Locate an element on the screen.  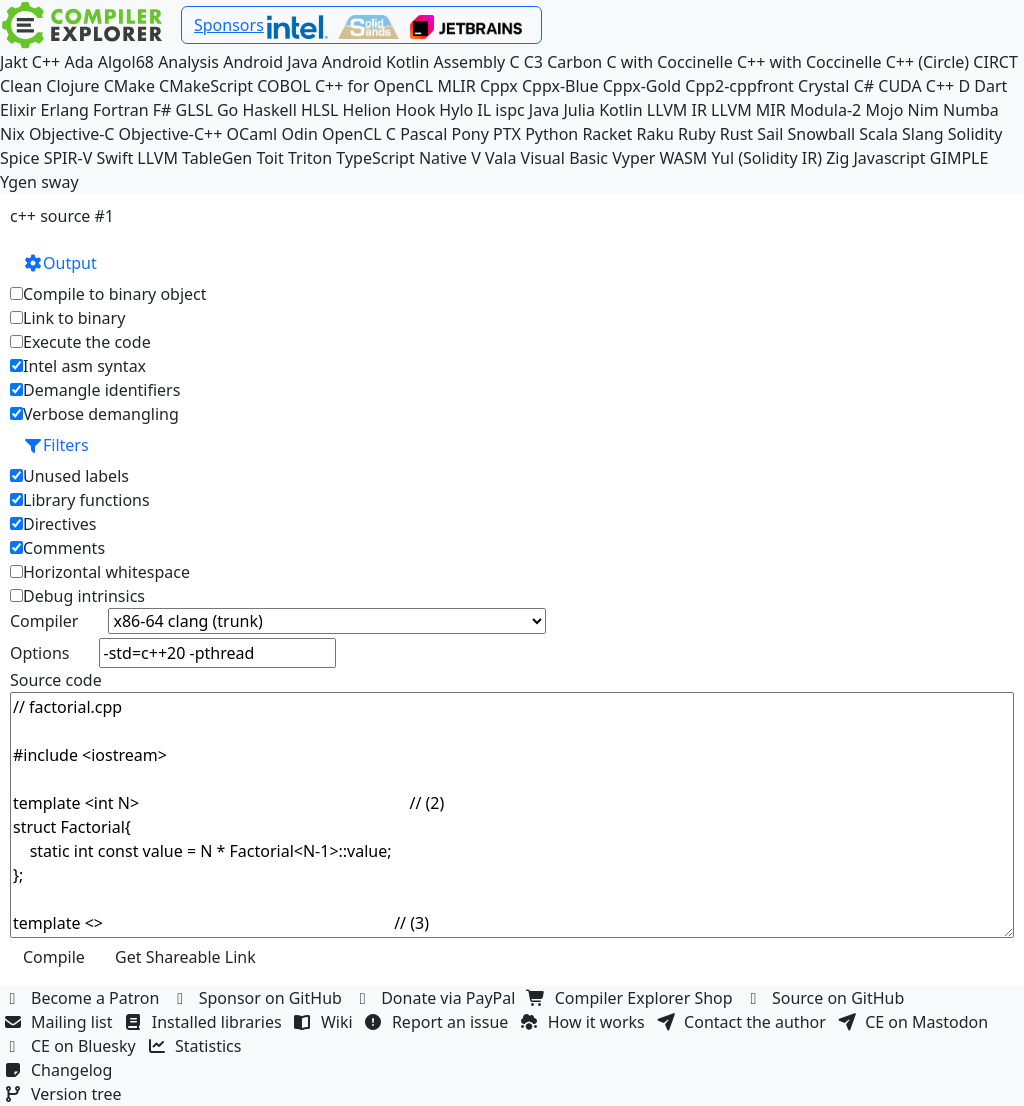
Javascript is located at coordinates (890, 158).